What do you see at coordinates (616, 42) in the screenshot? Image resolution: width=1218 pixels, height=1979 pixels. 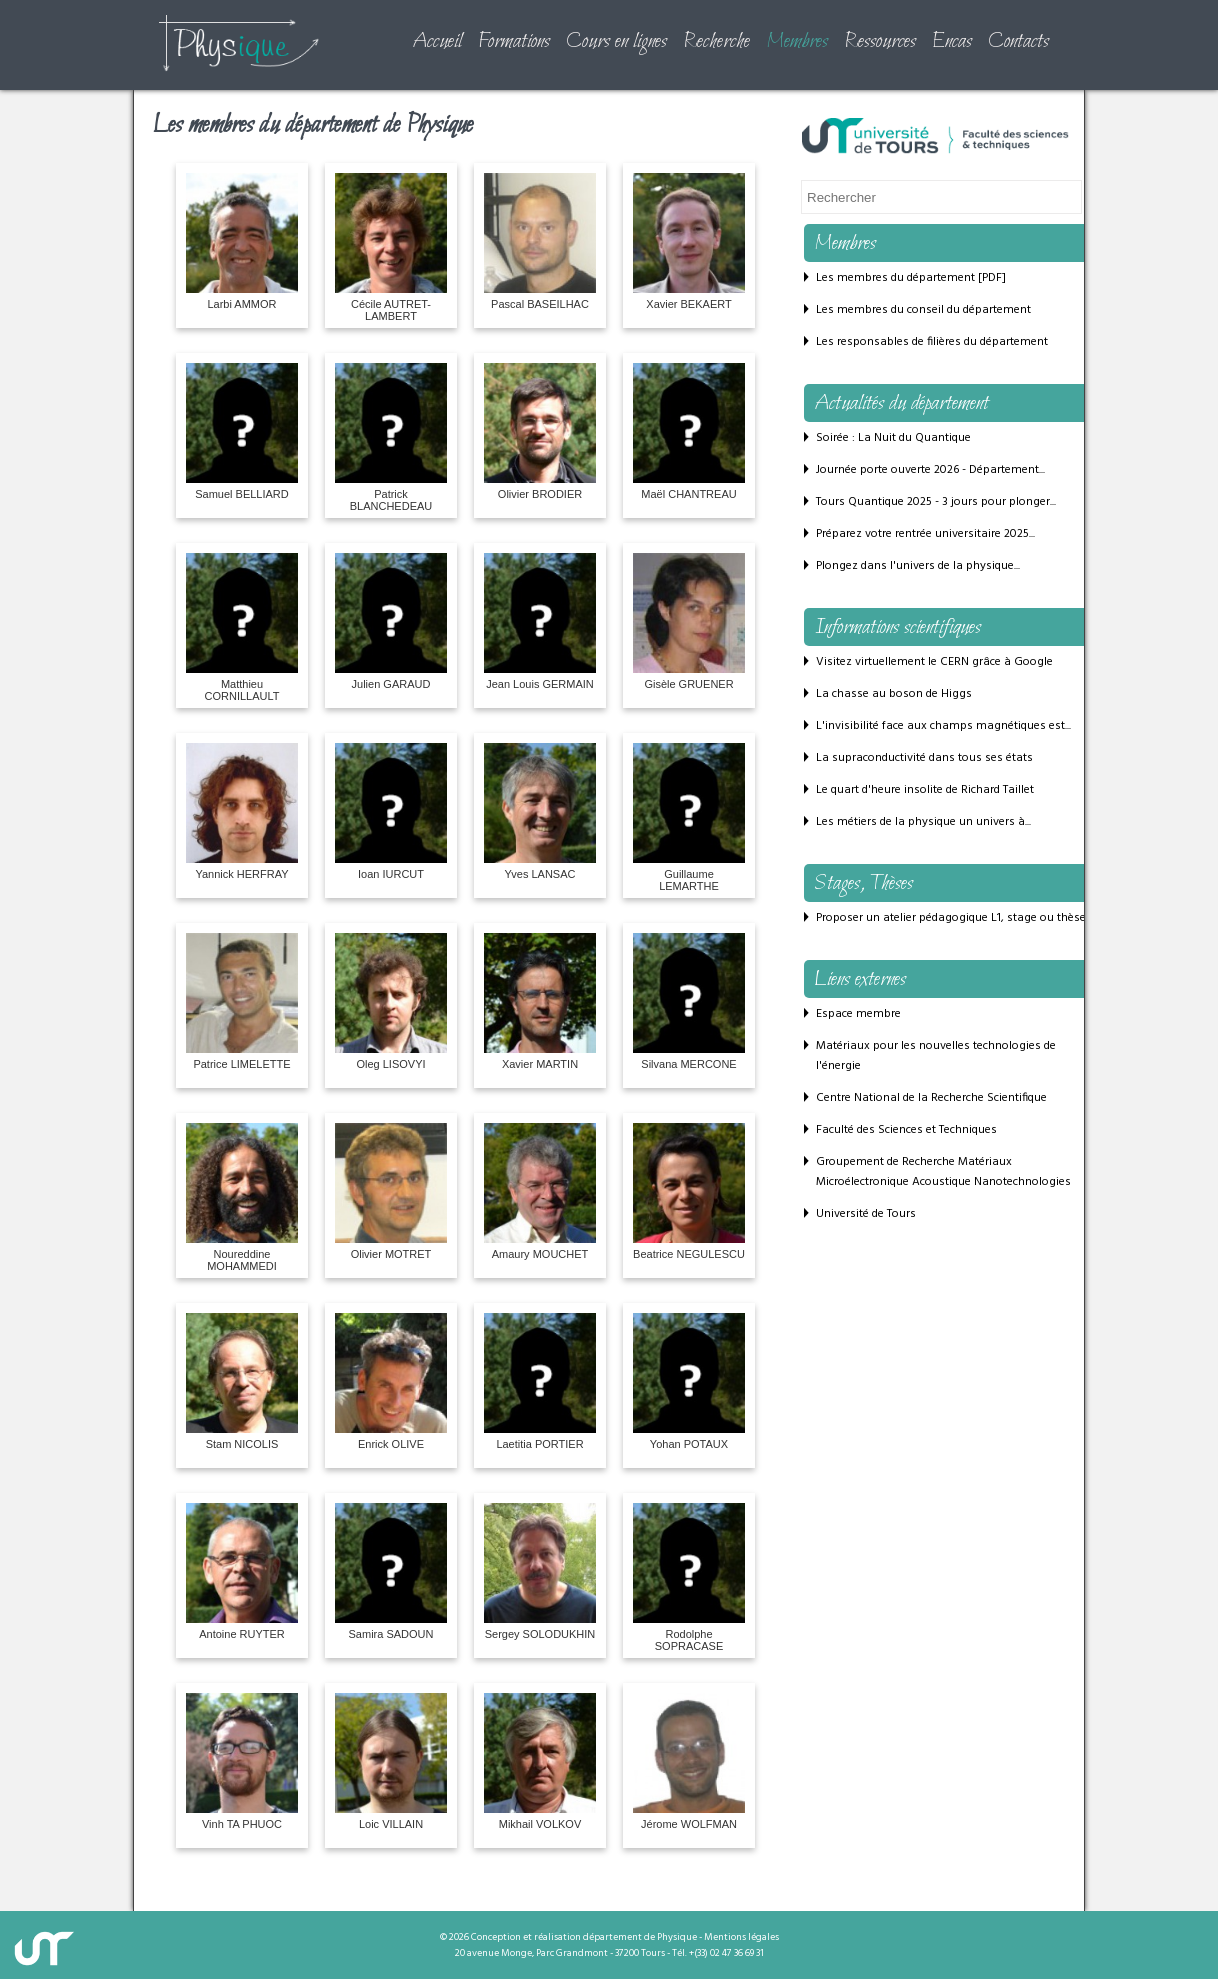 I see `Cours en lignes` at bounding box center [616, 42].